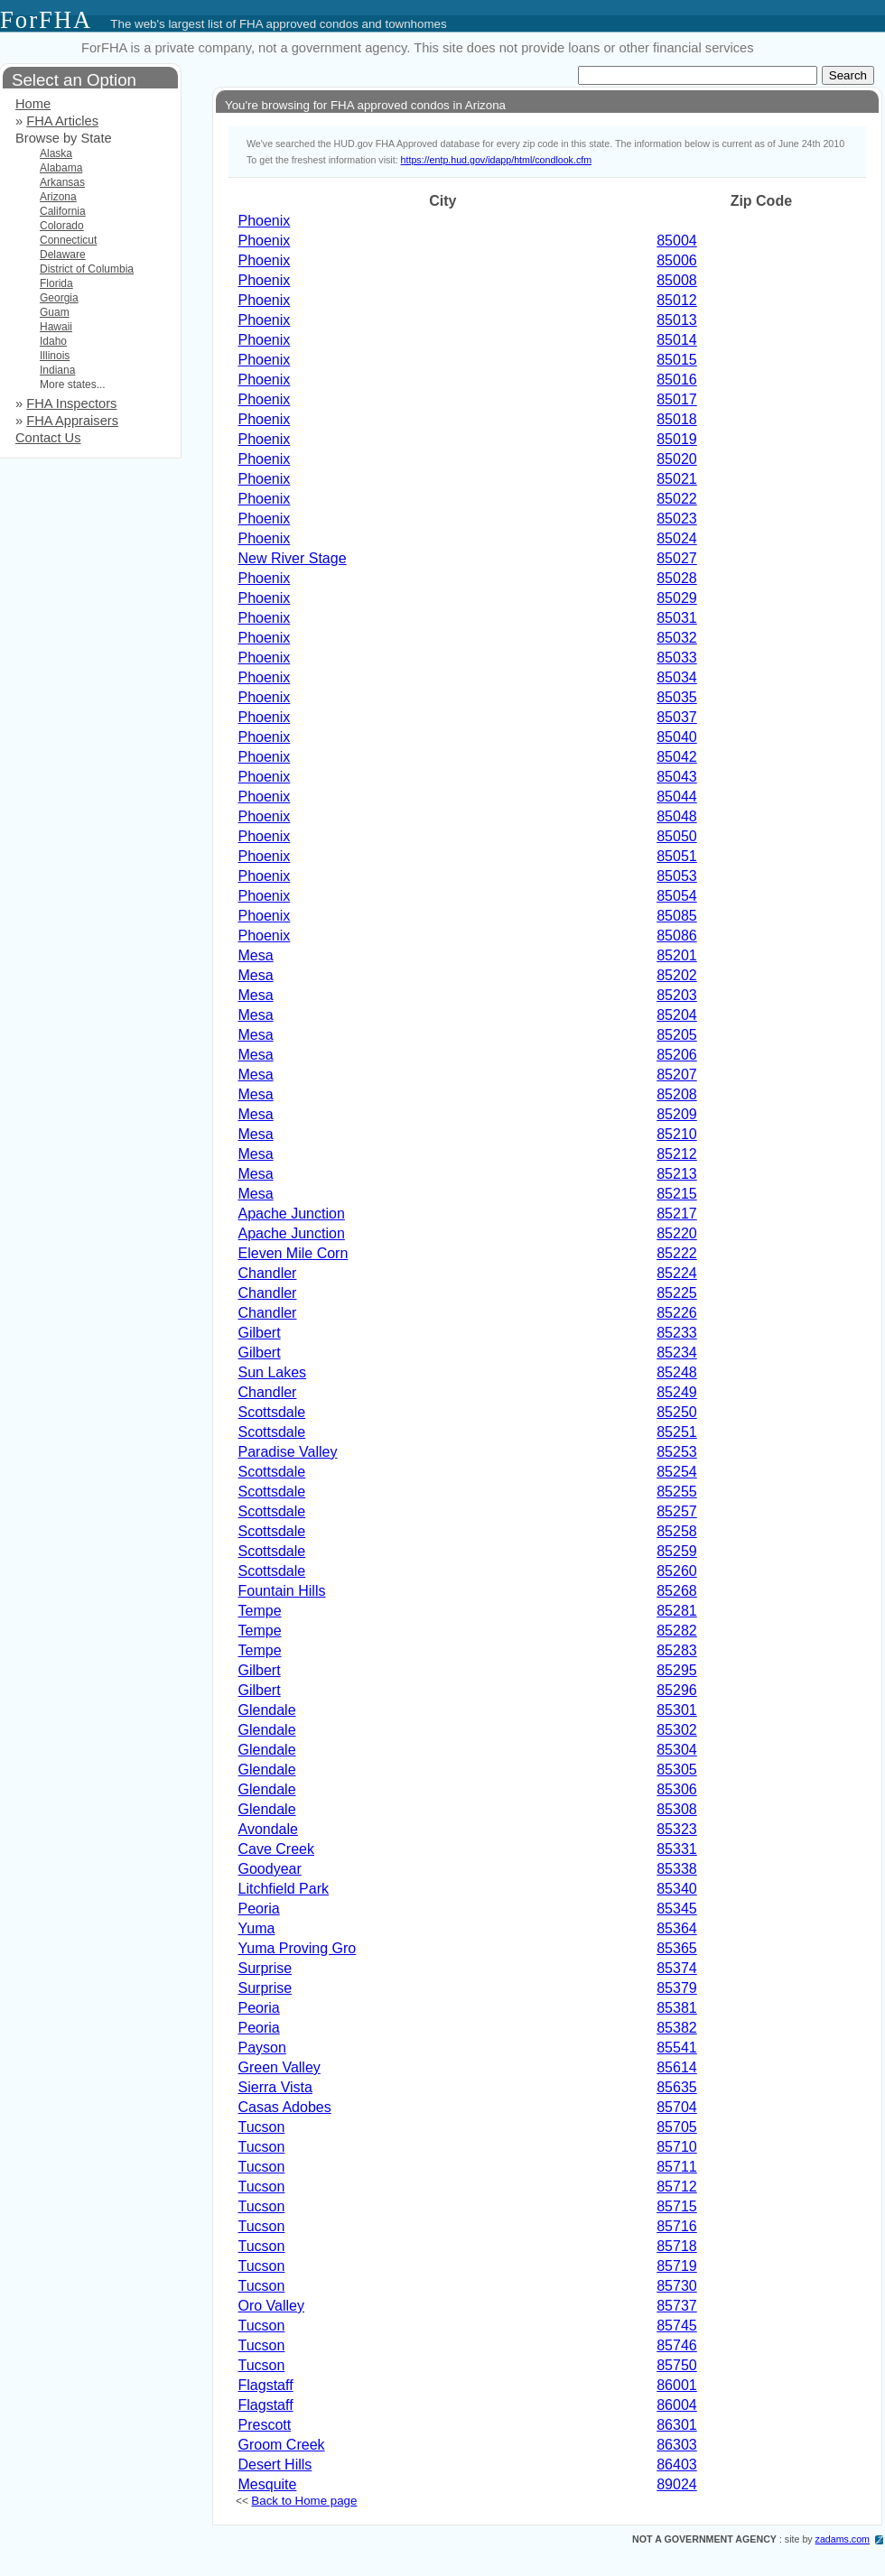 This screenshot has width=885, height=2576. What do you see at coordinates (56, 326) in the screenshot?
I see `Hawaii` at bounding box center [56, 326].